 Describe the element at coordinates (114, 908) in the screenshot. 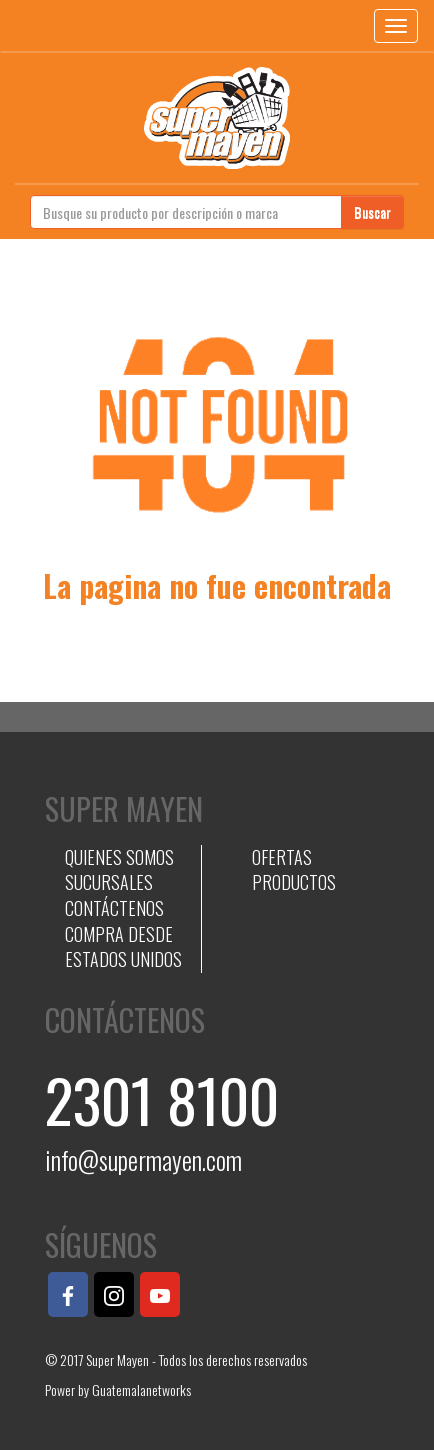

I see `CONTÁCTENOS` at that location.